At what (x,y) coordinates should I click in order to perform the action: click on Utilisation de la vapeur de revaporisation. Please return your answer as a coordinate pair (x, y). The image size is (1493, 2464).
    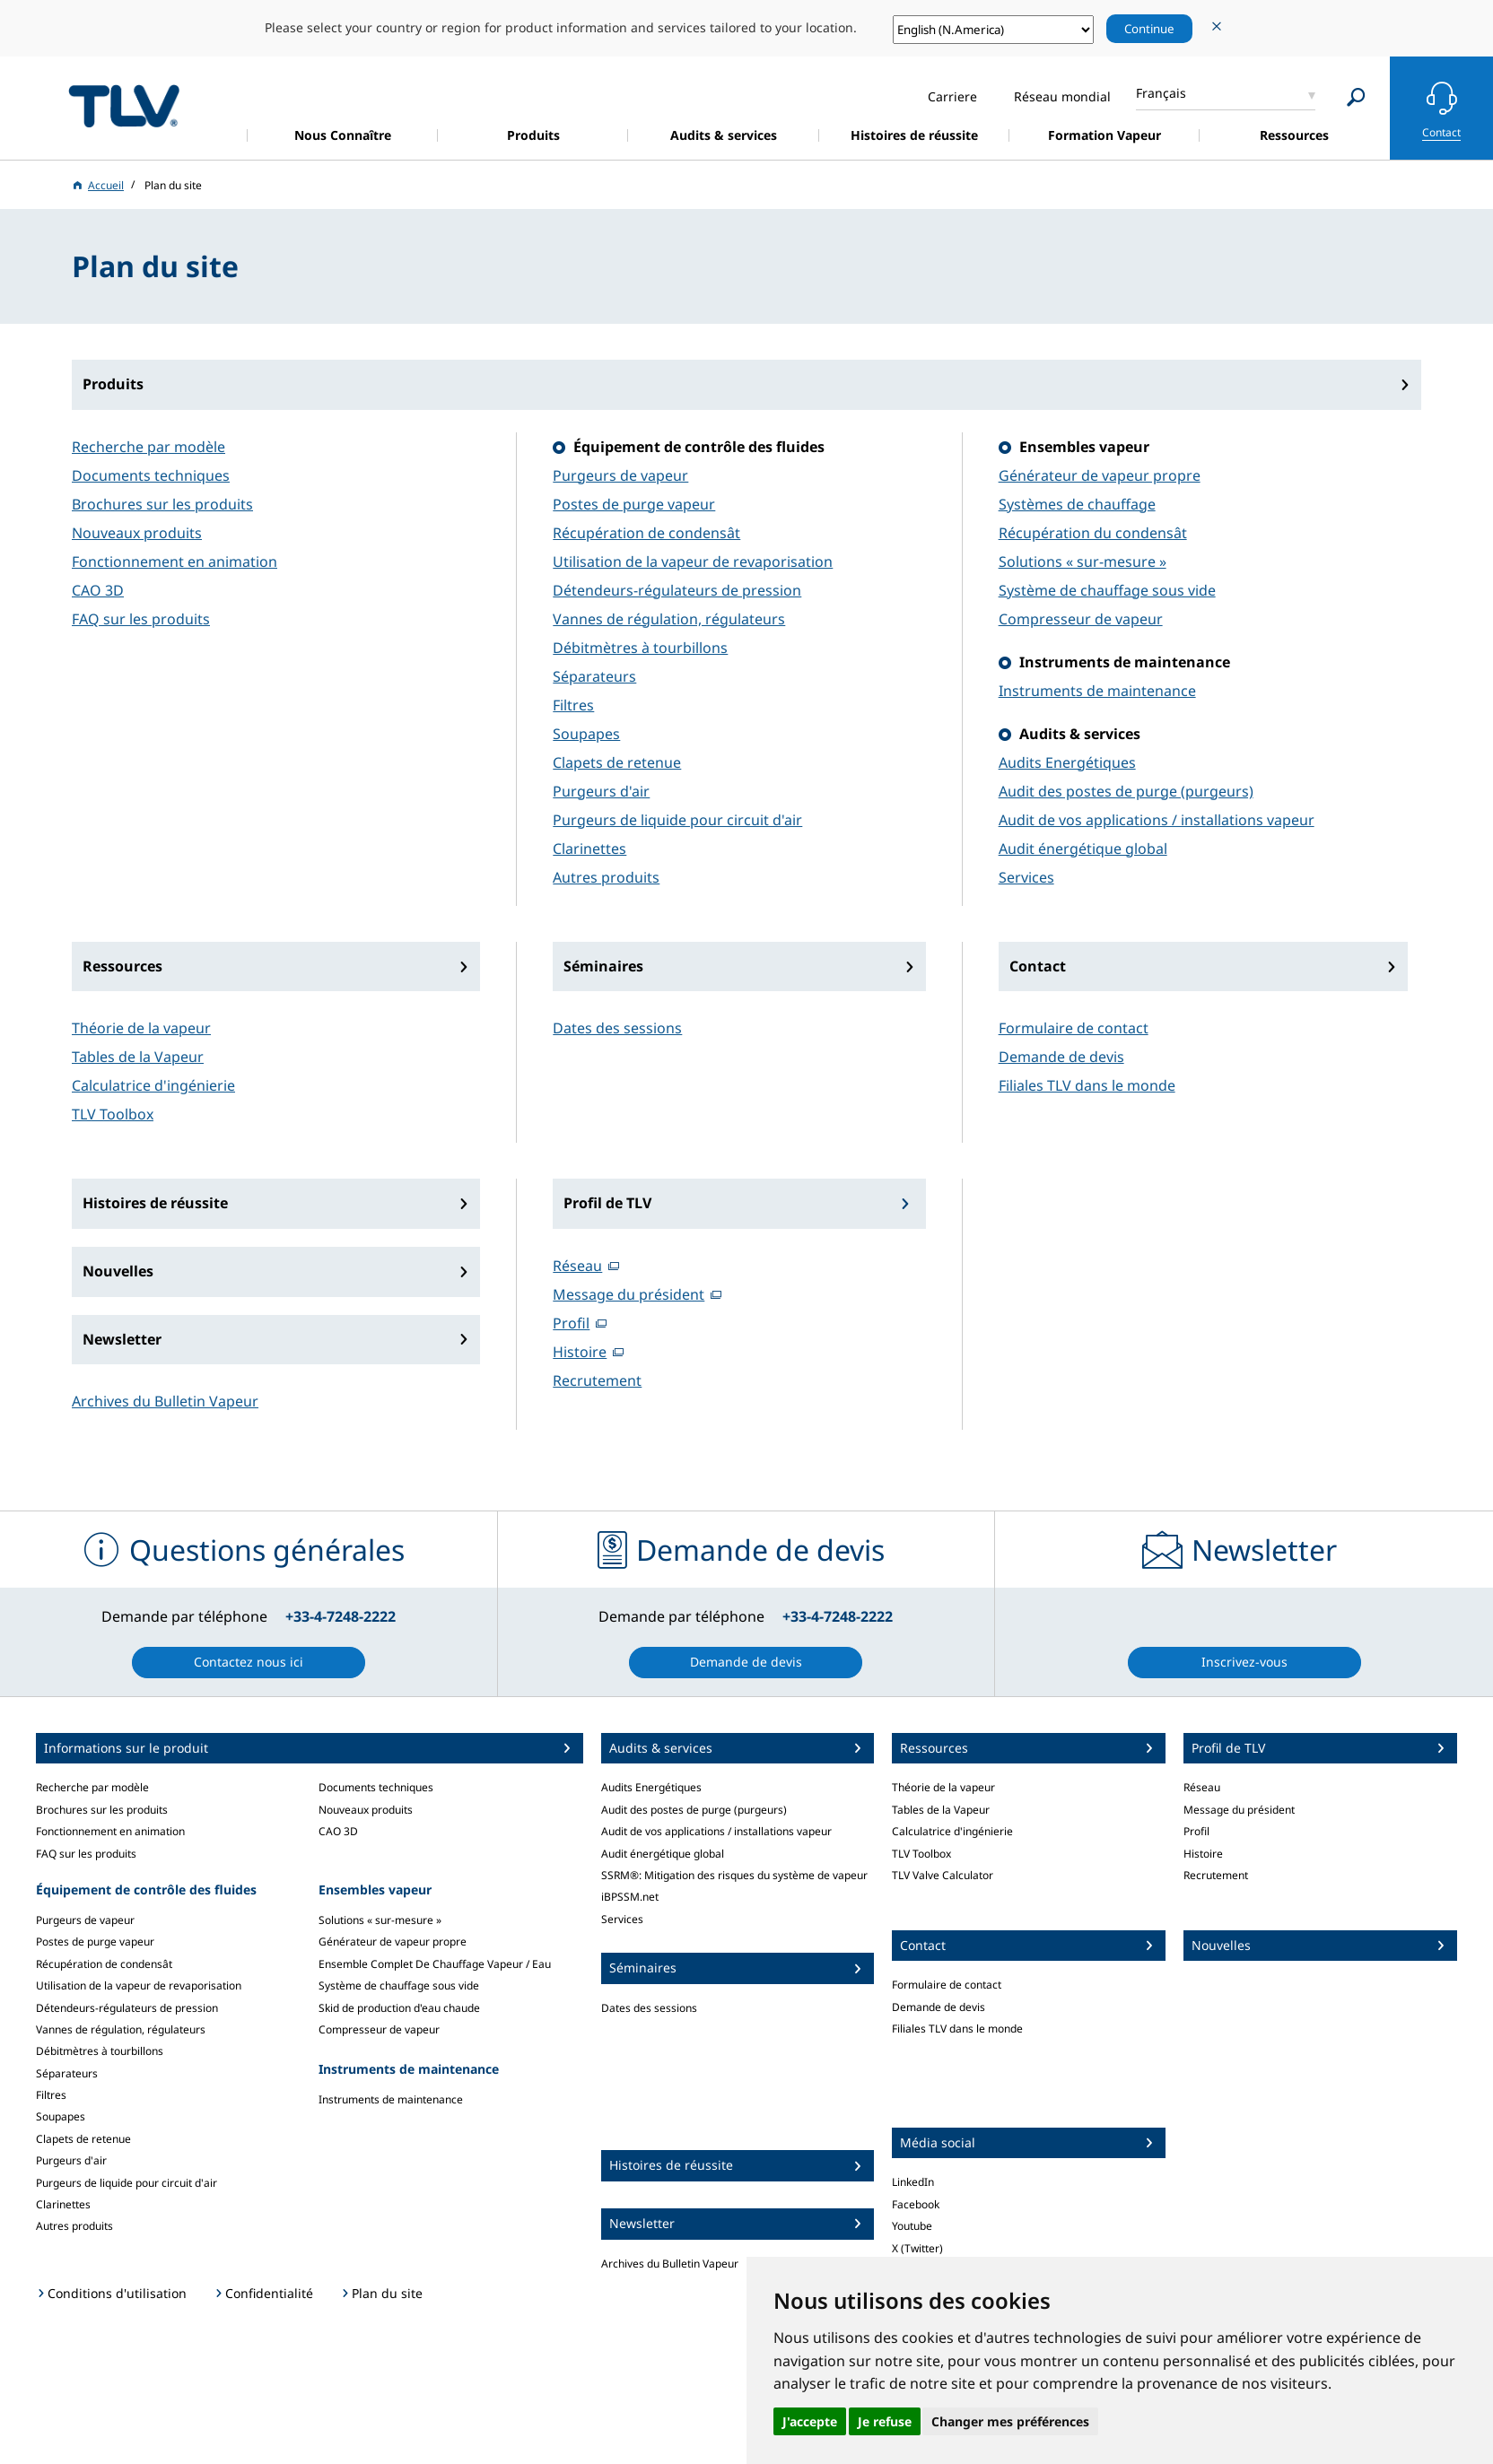
    Looking at the image, I should click on (693, 561).